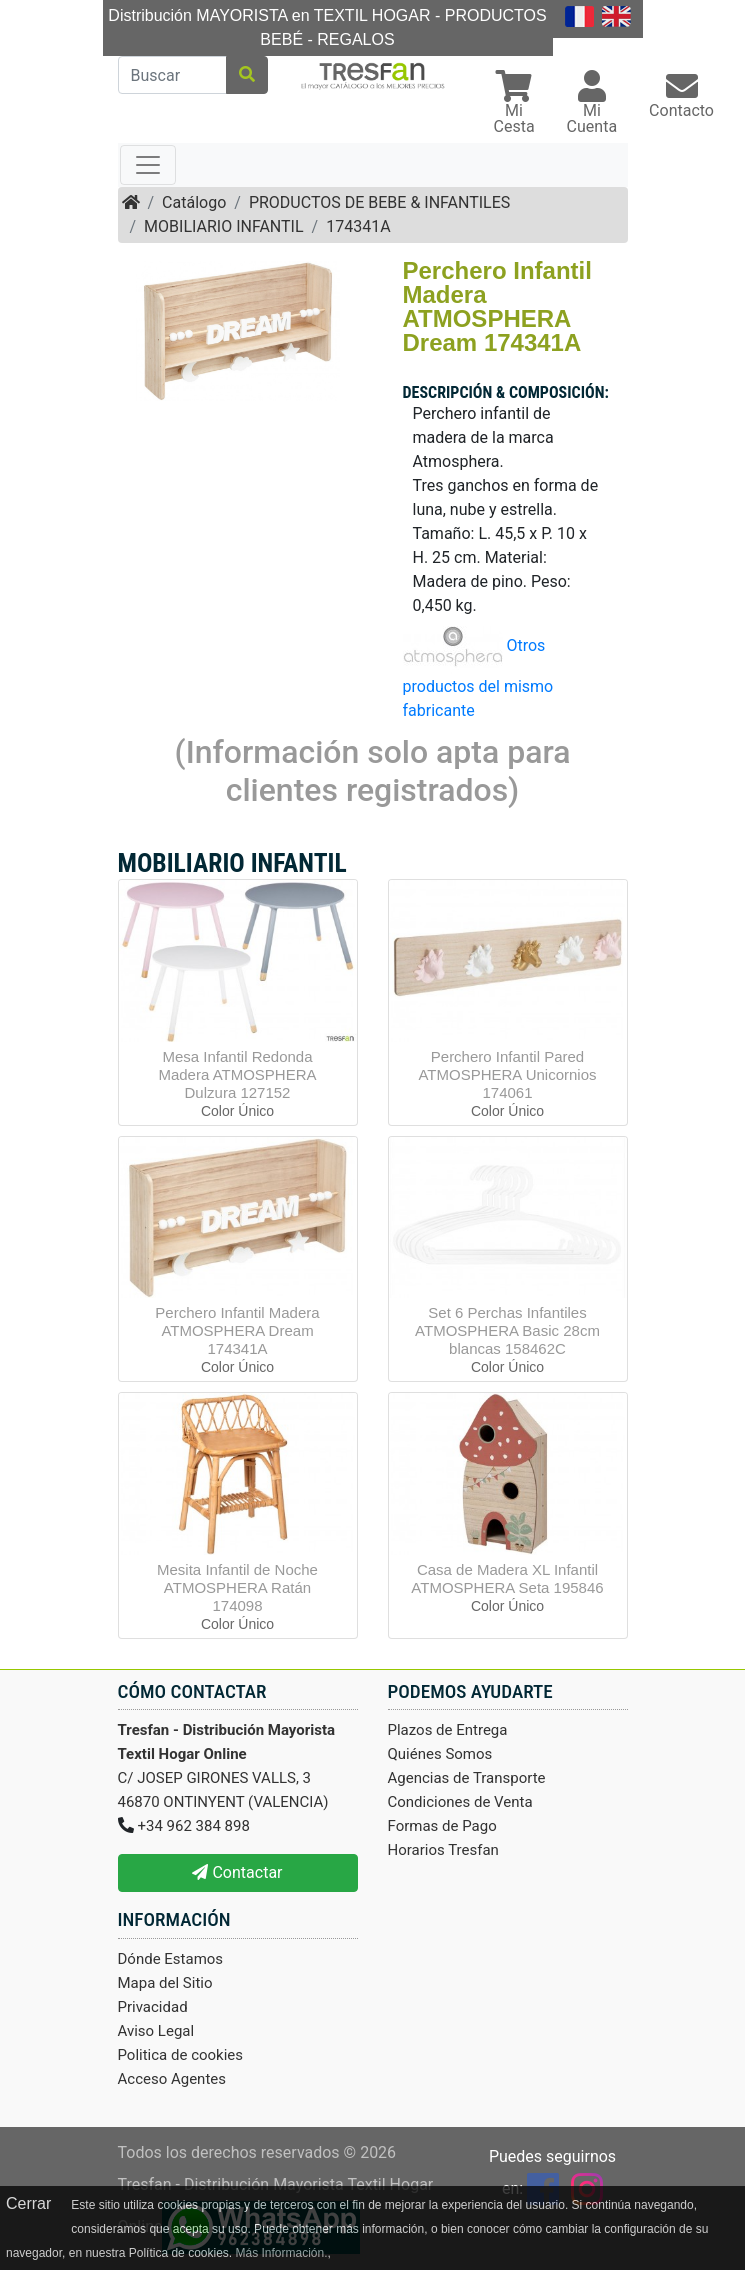  Describe the element at coordinates (148, 165) in the screenshot. I see `[Toggle navigation]` at that location.